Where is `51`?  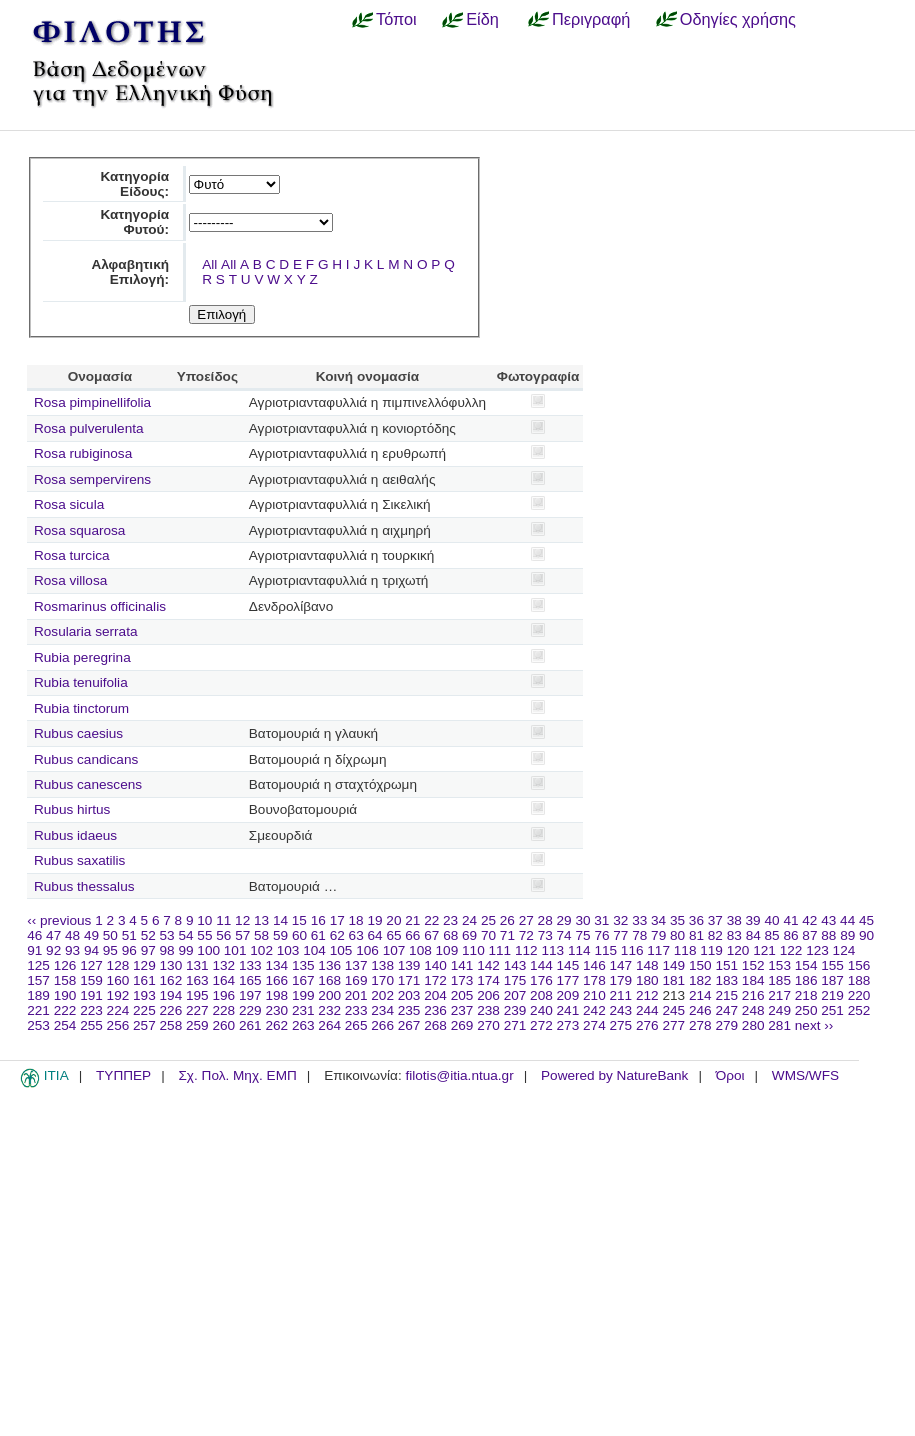 51 is located at coordinates (129, 935).